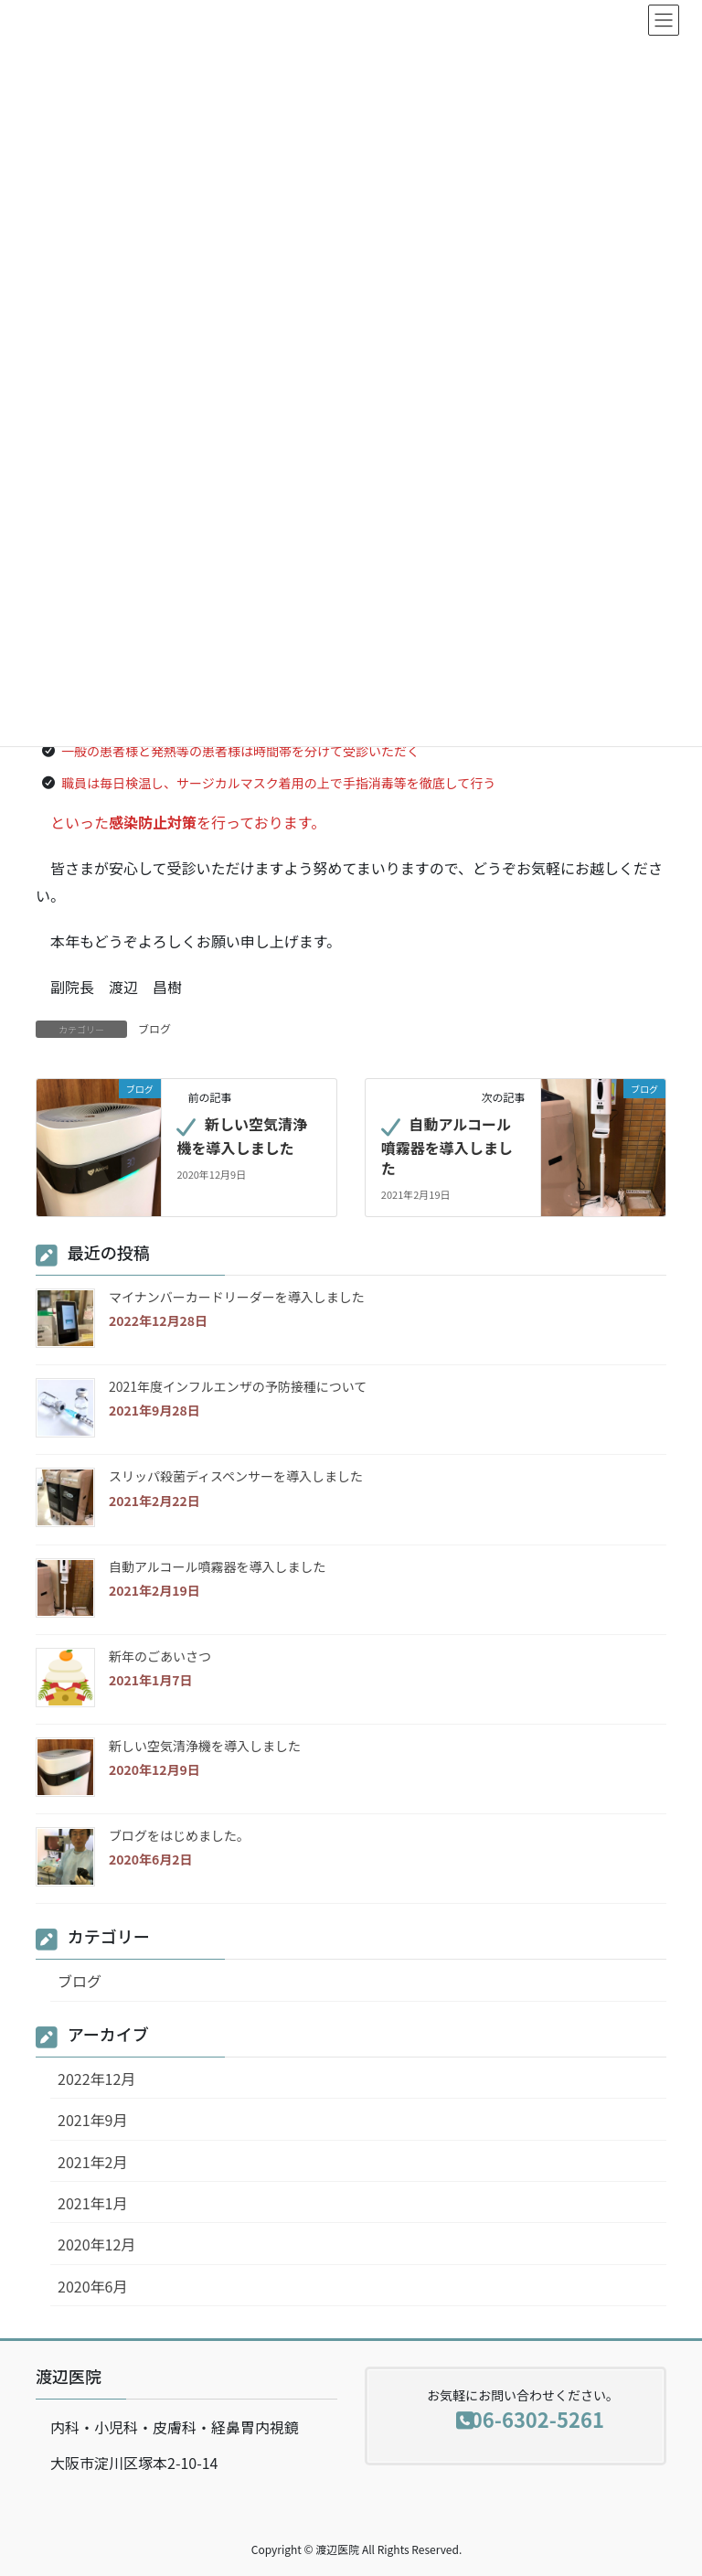 The image size is (702, 2576). Describe the element at coordinates (236, 1476) in the screenshot. I see `スリッパ殺菌ディスペンサーを導入しました` at that location.